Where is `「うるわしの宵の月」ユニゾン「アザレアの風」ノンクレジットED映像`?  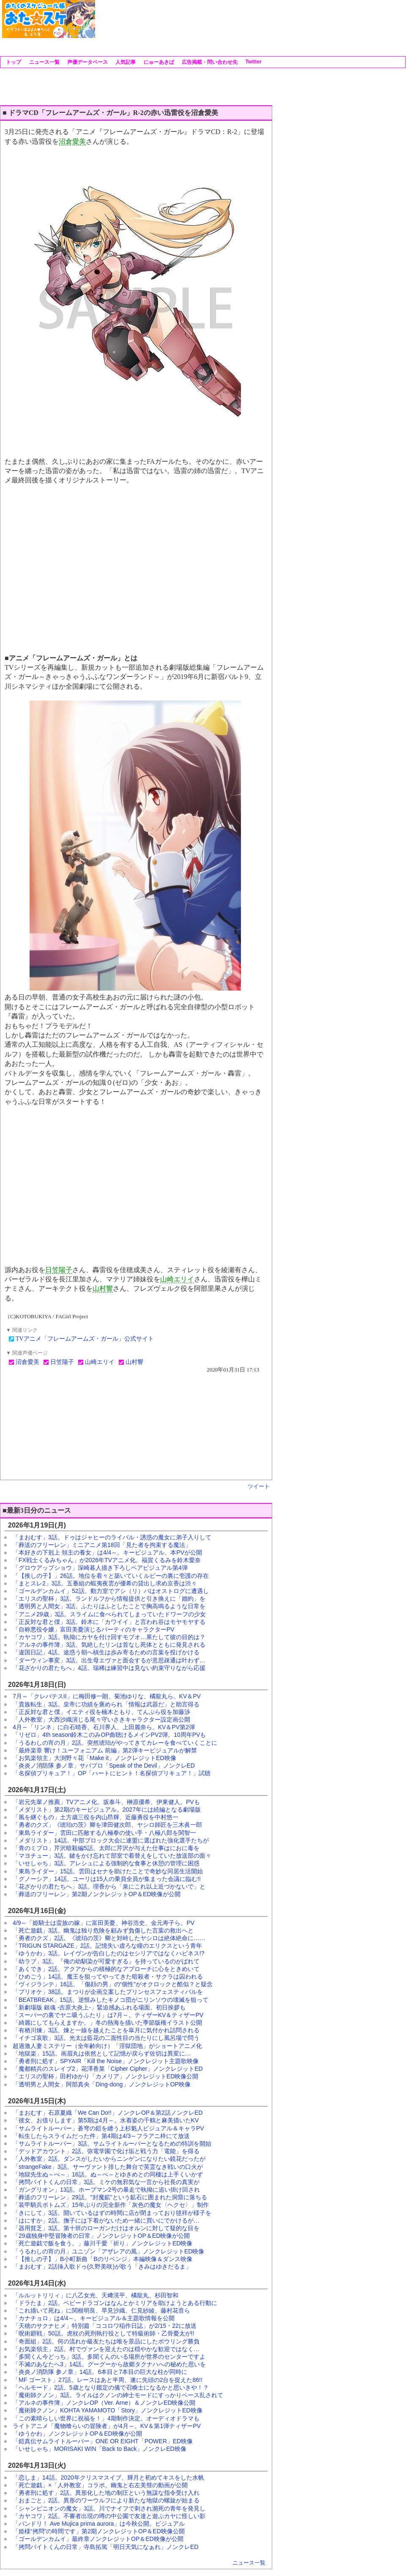
「うるわしの宵の月」ユニゾン「アザレアの風」ノンクレジットED映像 is located at coordinates (108, 2251).